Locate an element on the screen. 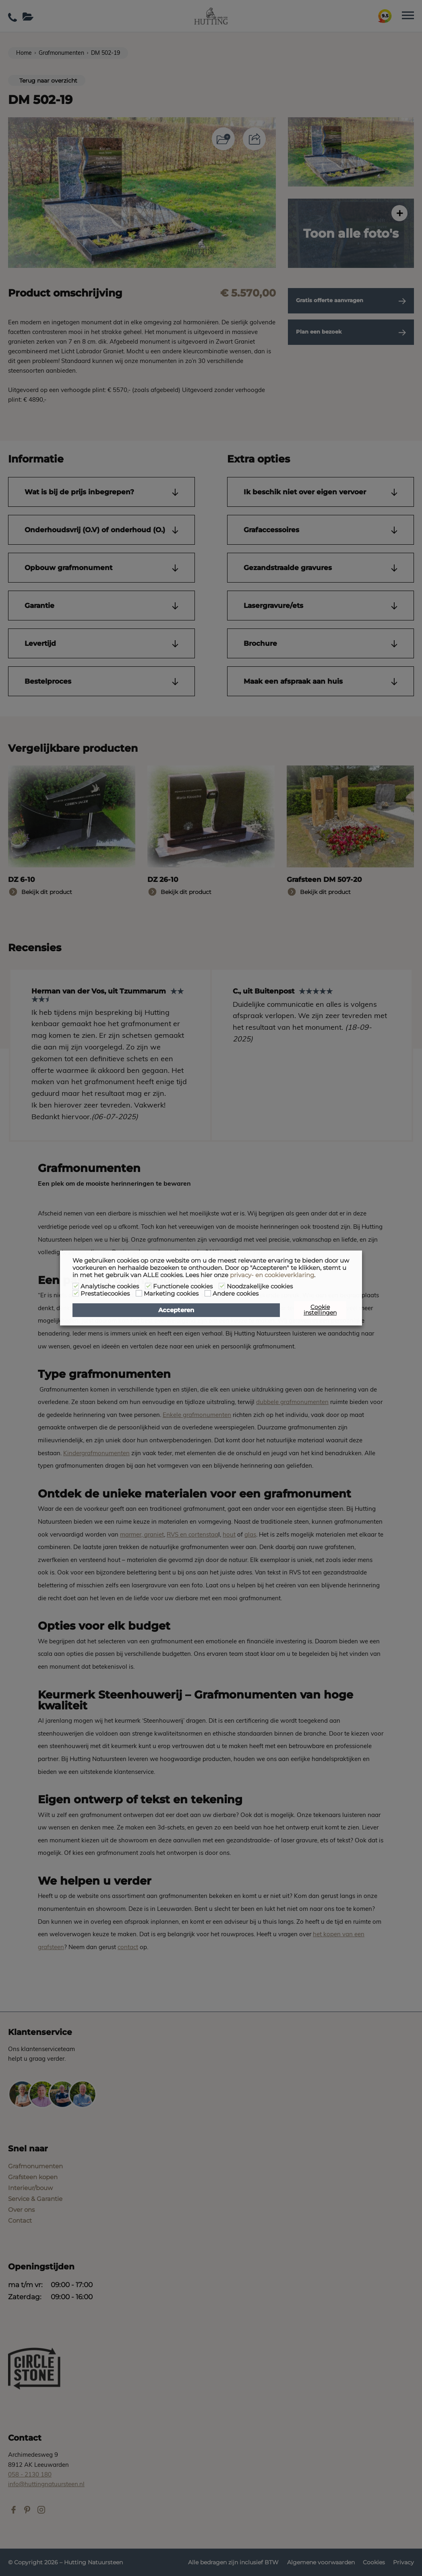  Functionele cookies is located at coordinates (183, 1286).